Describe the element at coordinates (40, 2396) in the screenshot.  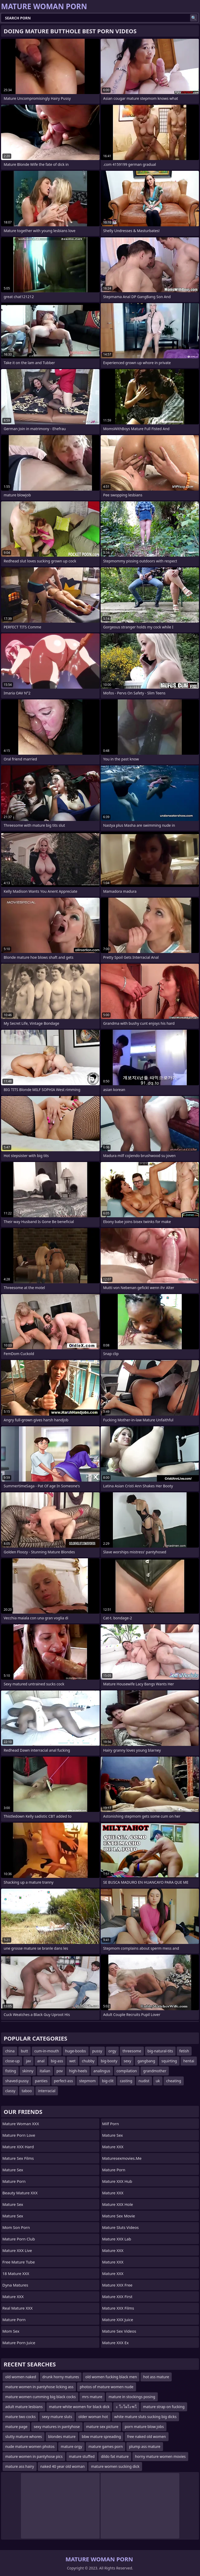
I see `mature women cumming big black cocks` at that location.